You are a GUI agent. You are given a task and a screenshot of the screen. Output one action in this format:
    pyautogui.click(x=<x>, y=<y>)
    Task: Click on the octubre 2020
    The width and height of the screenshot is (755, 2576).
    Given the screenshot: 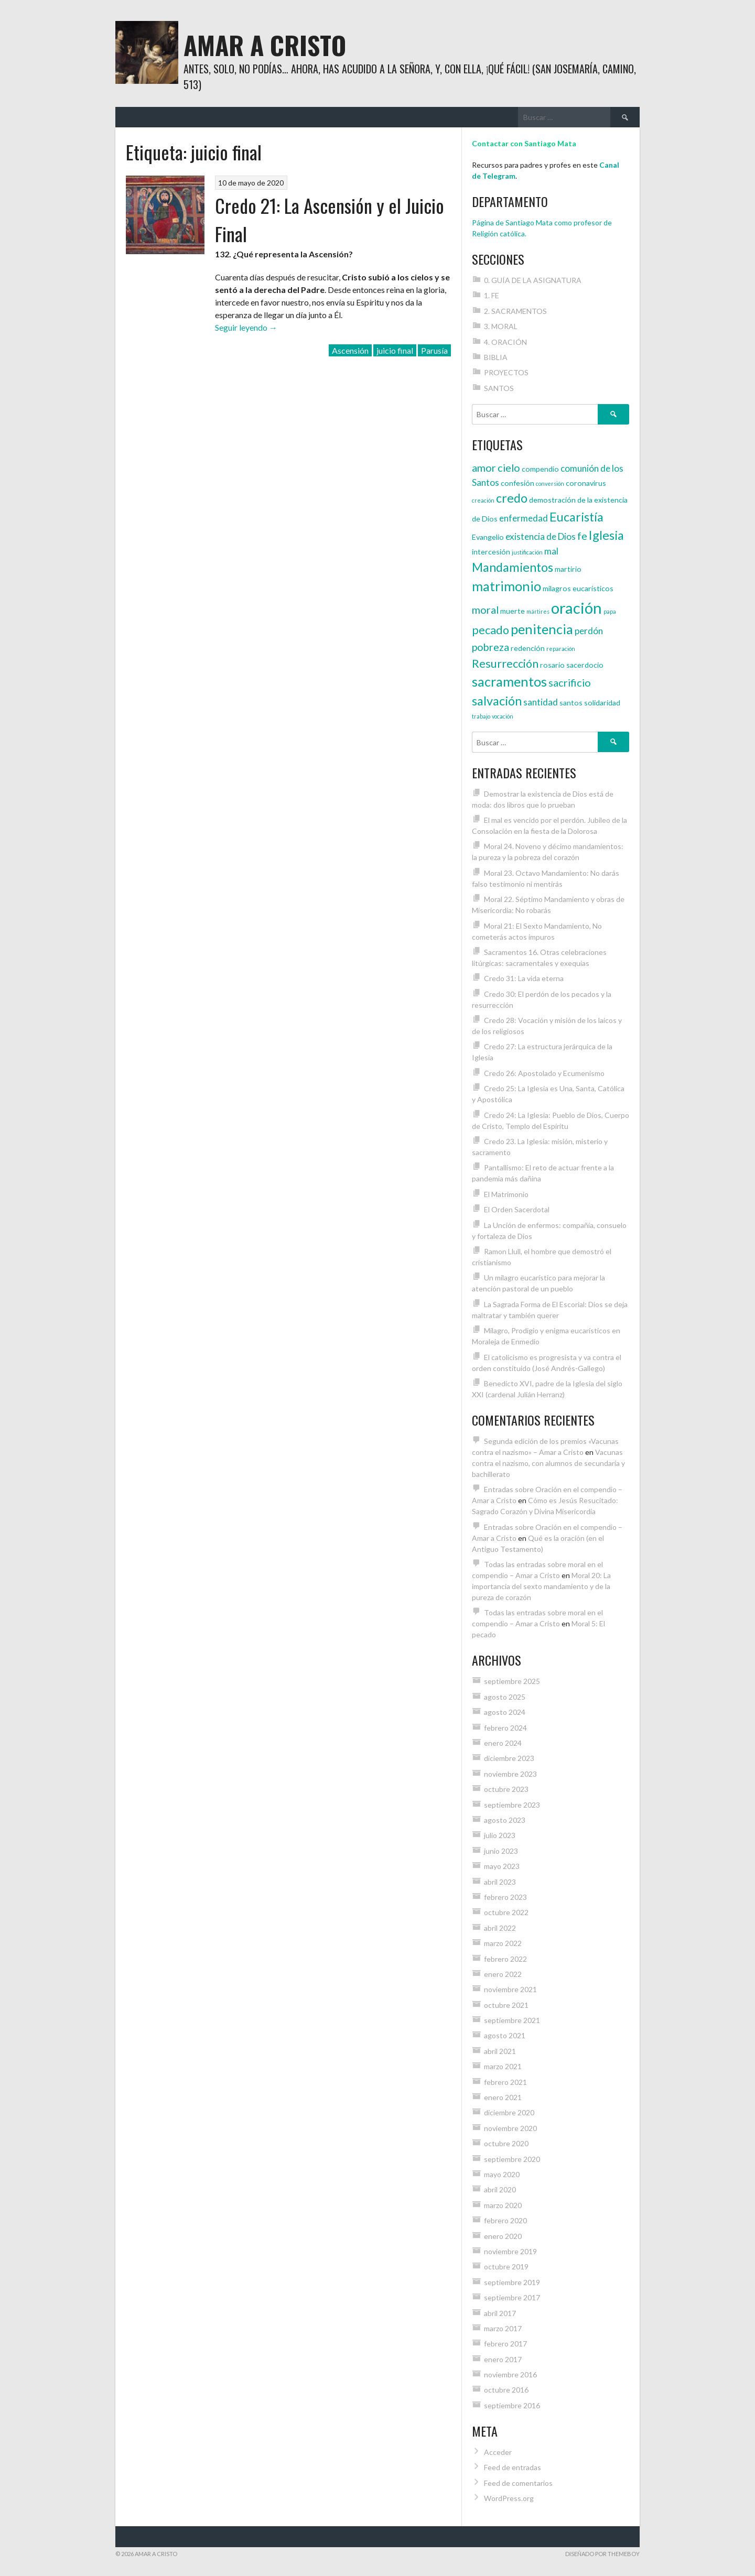 What is the action you would take?
    pyautogui.click(x=506, y=2143)
    